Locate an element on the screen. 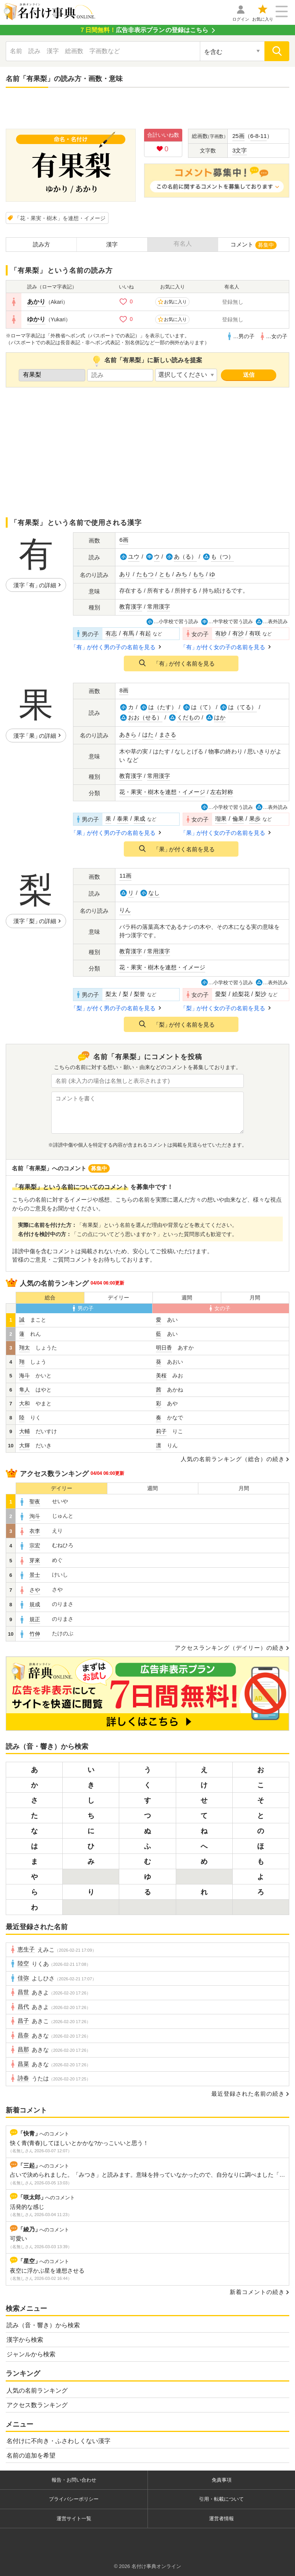  ジャンルから検索 is located at coordinates (30, 2354).